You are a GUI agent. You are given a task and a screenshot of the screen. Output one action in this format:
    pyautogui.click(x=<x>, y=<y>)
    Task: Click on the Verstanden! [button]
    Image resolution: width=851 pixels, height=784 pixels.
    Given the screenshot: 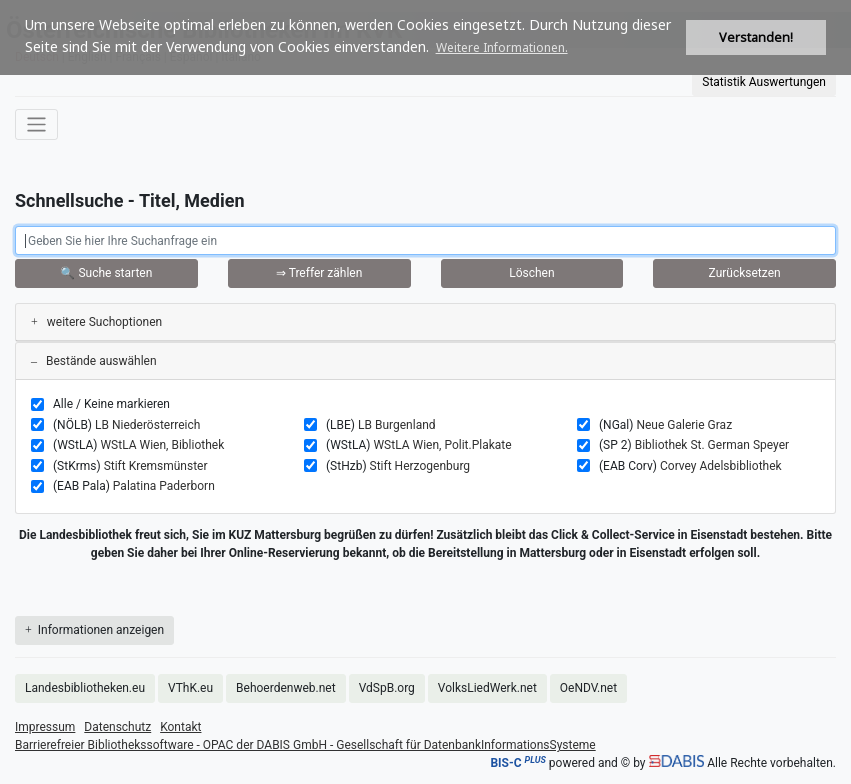 What is the action you would take?
    pyautogui.click(x=756, y=37)
    